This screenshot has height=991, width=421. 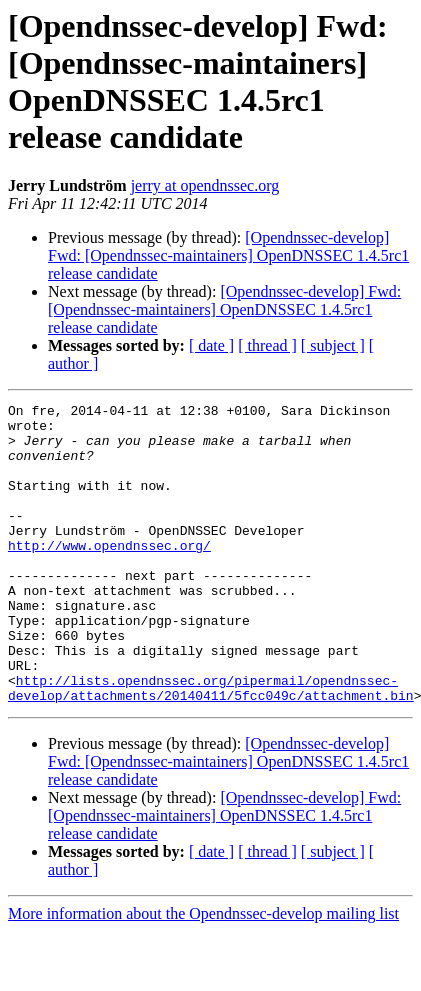 I want to click on [Opendnssec-develop] Fwd: [Opendnssec-maintainers] OpenDNSSEC 1.4.5rc1 release candidate, so click(x=228, y=255).